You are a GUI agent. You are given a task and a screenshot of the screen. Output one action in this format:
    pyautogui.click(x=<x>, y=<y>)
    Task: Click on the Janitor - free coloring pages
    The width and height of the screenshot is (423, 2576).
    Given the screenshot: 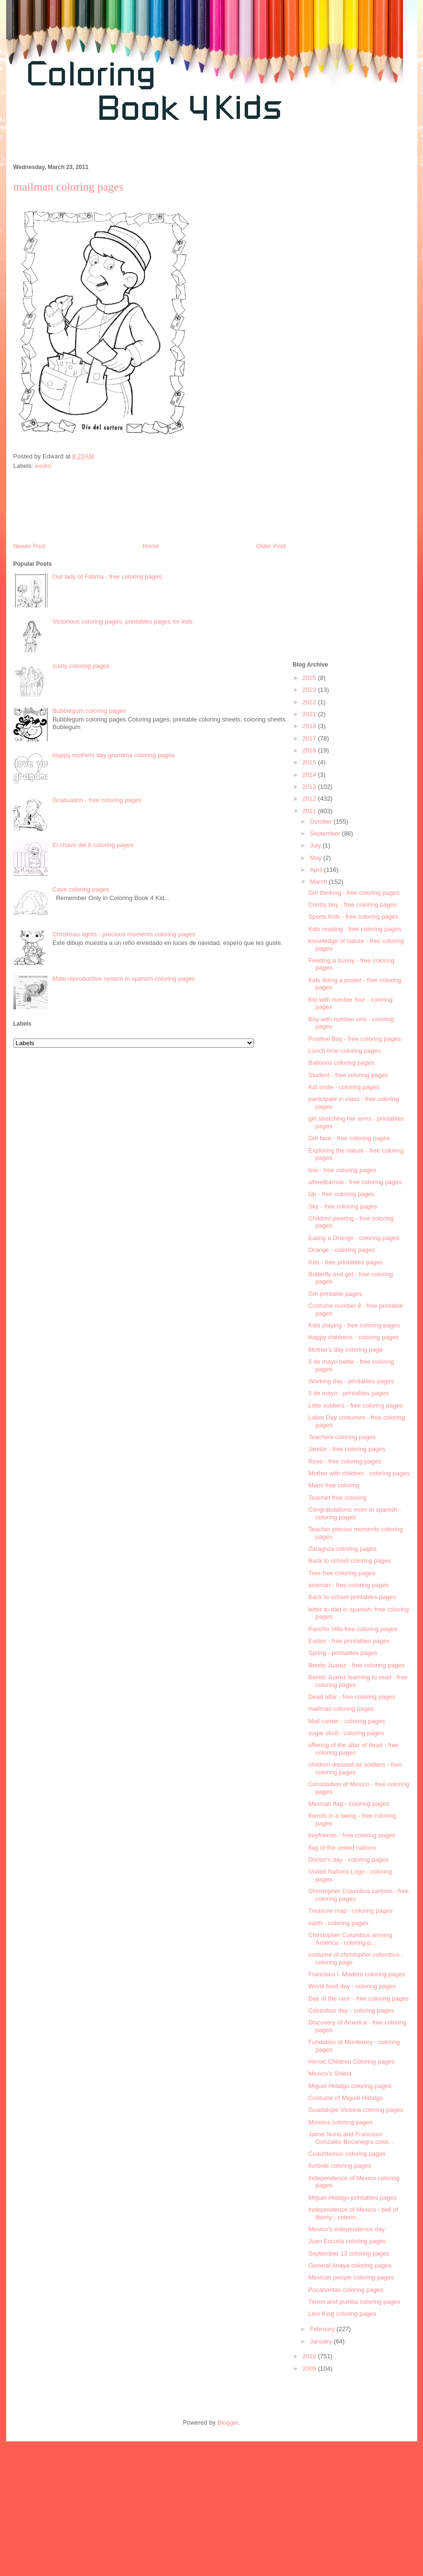 What is the action you would take?
    pyautogui.click(x=346, y=1448)
    